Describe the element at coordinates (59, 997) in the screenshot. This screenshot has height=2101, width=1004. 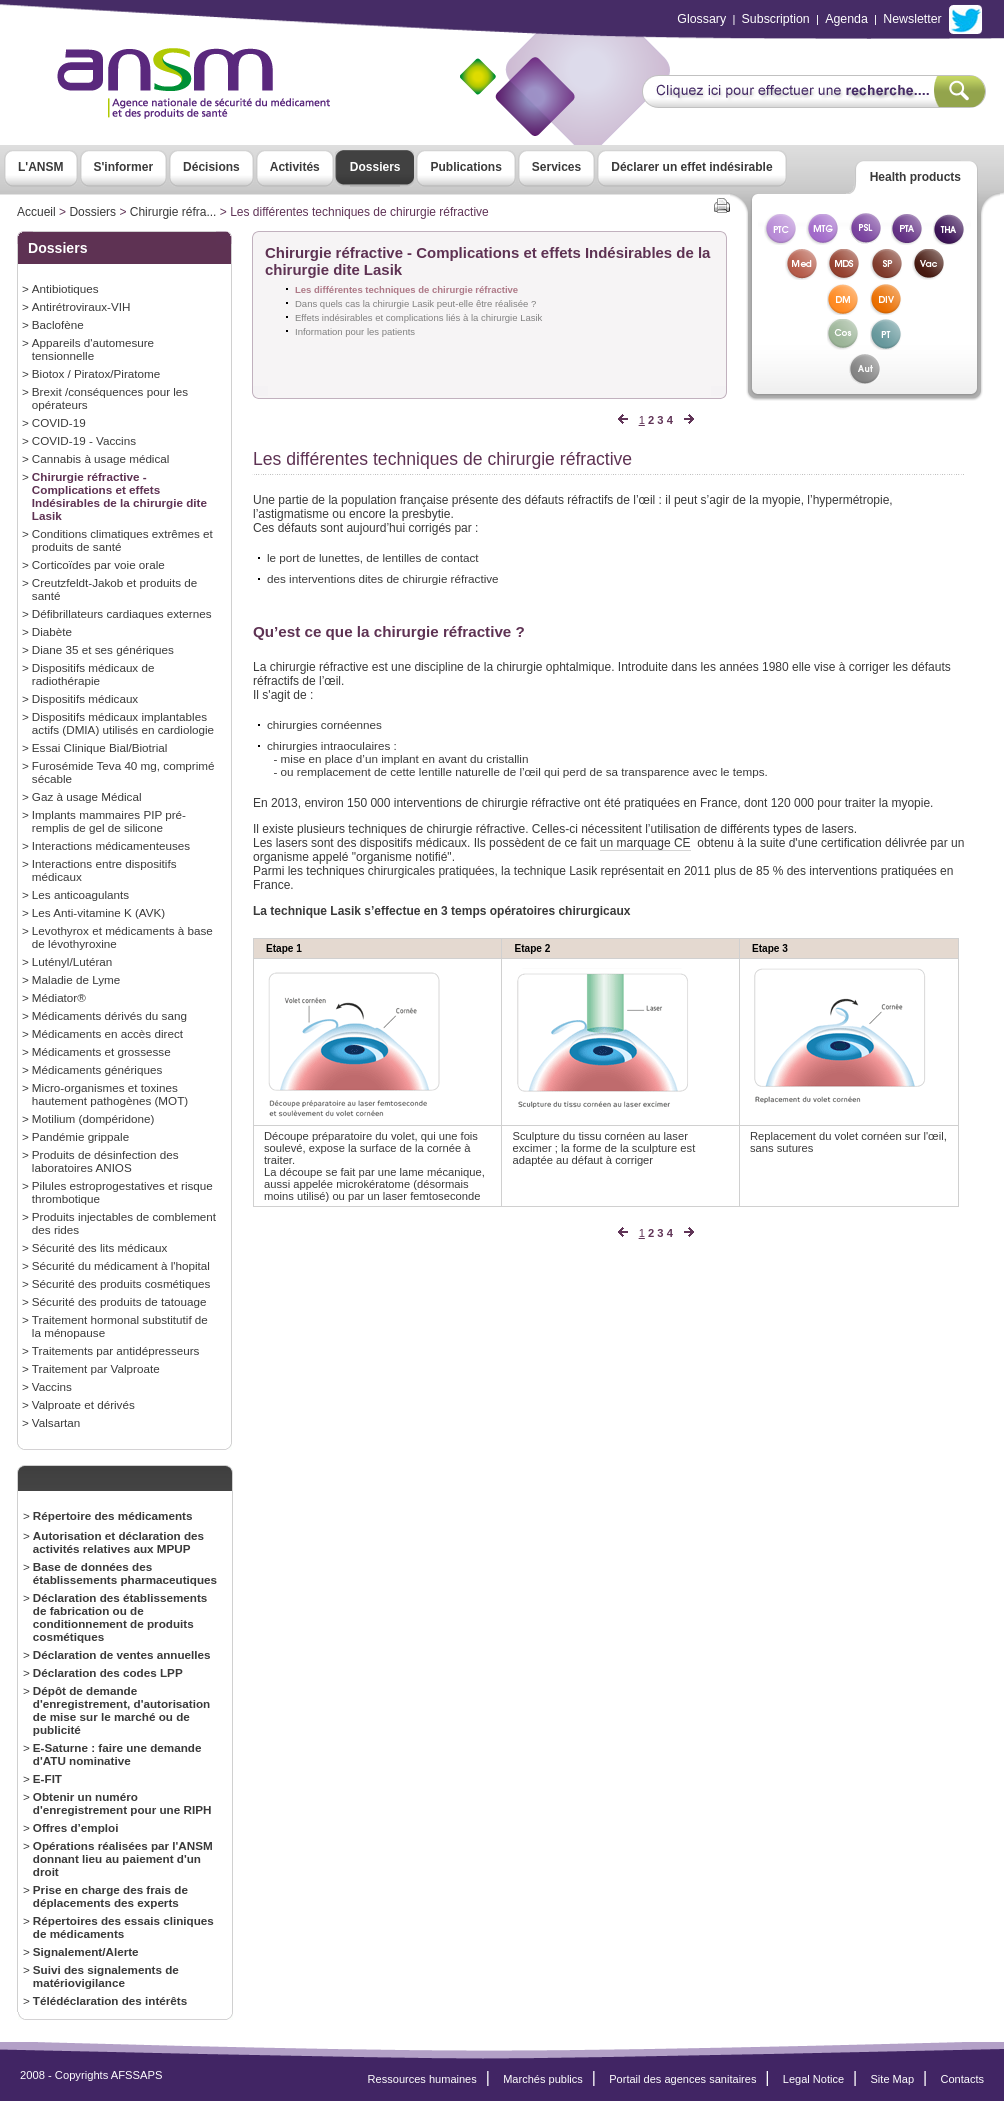
I see `Médiator®` at that location.